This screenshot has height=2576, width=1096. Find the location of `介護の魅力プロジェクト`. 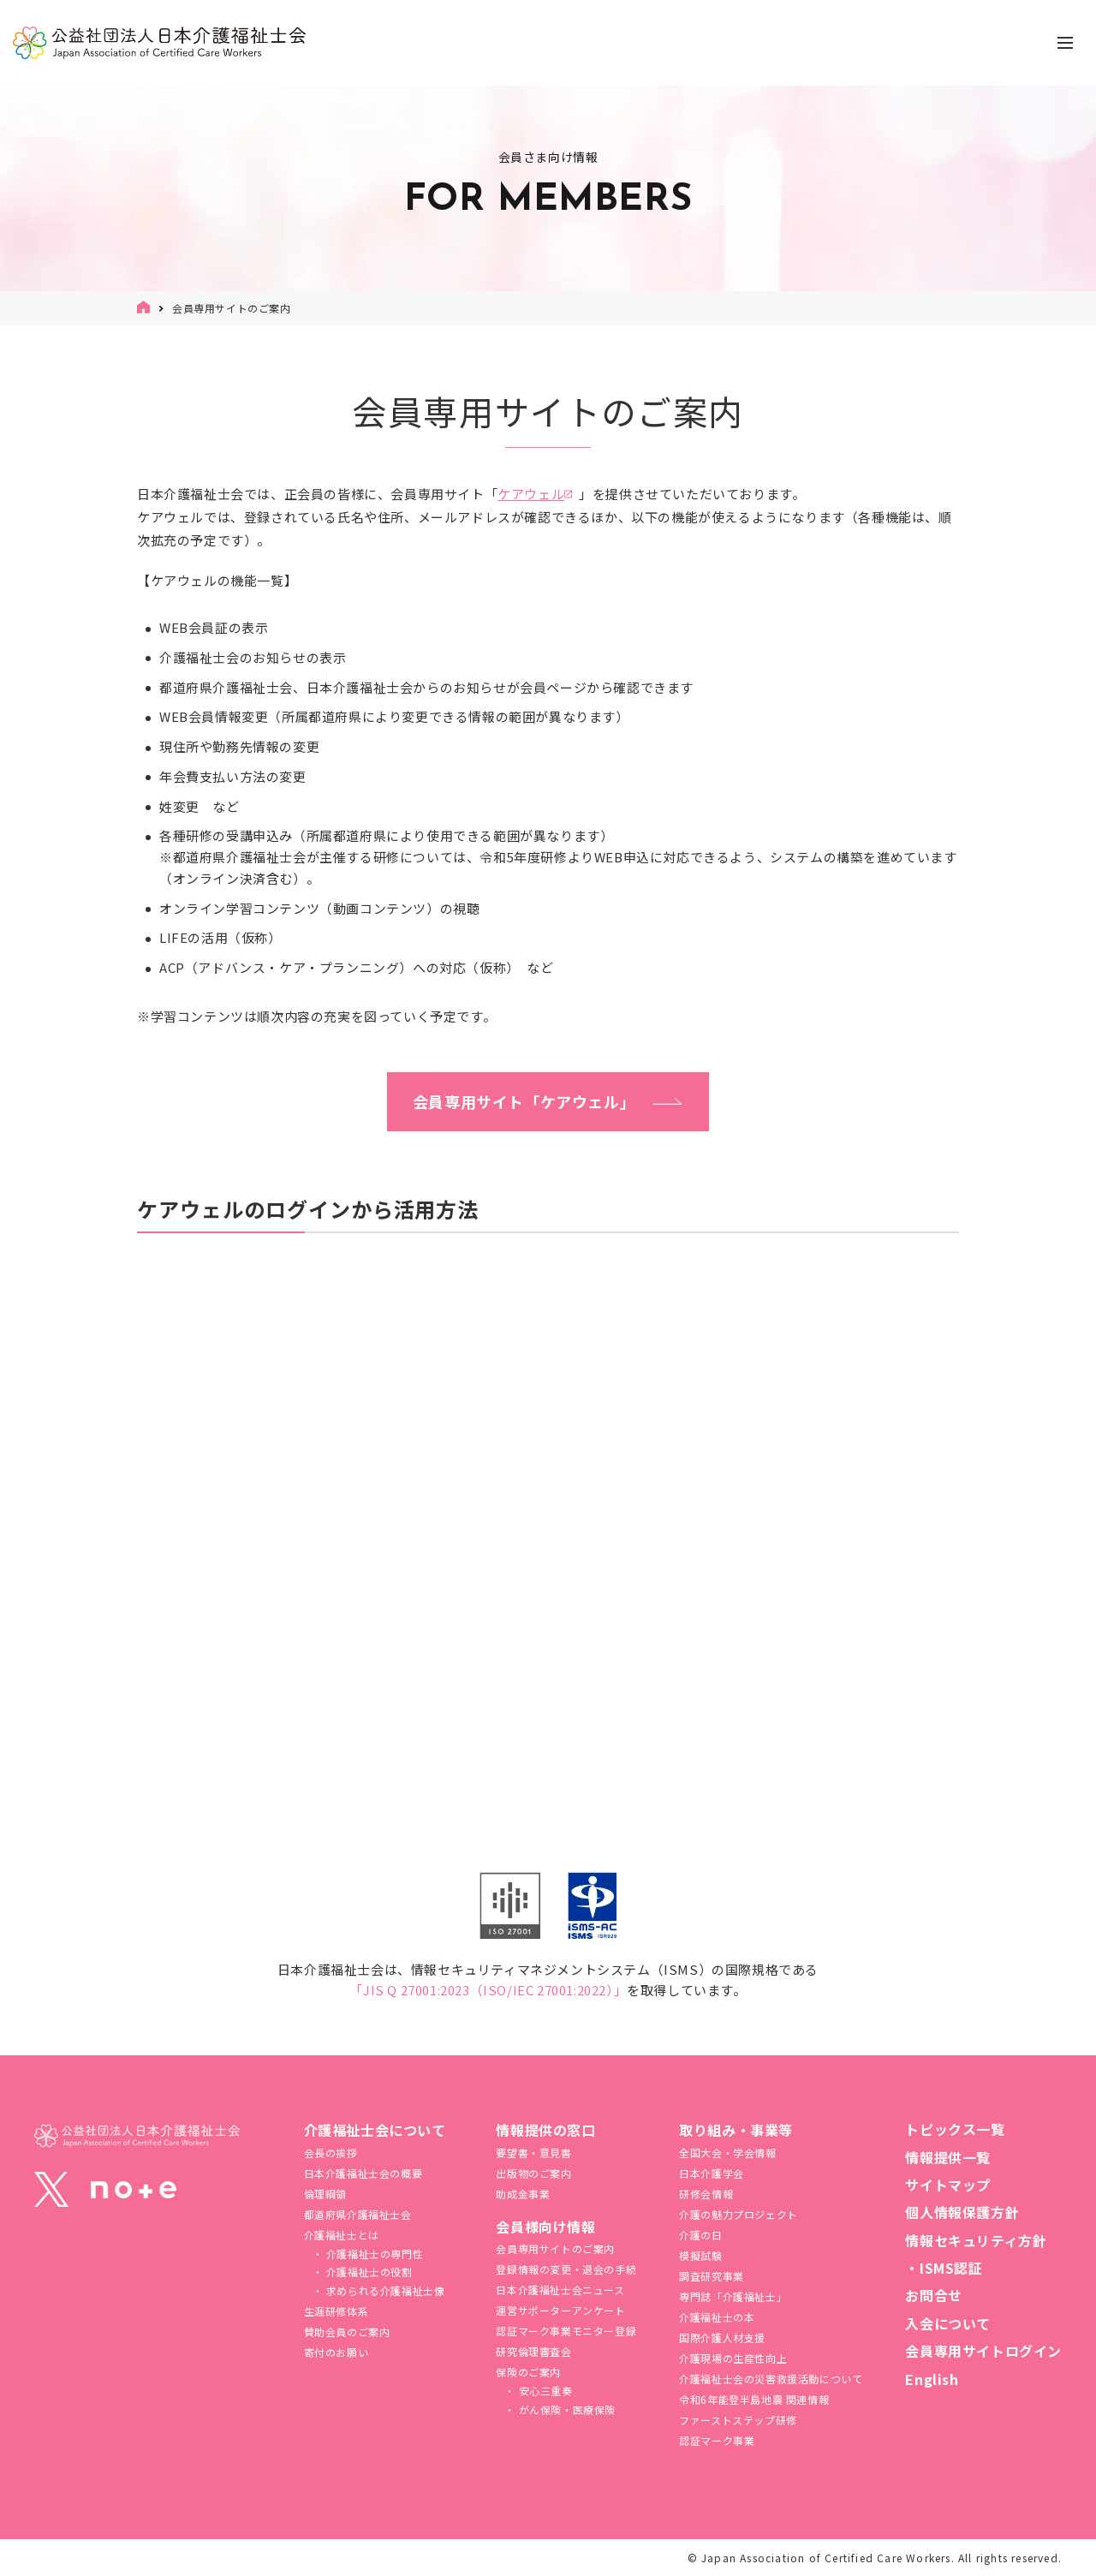

介護の魅力プロジェクト is located at coordinates (738, 2214).